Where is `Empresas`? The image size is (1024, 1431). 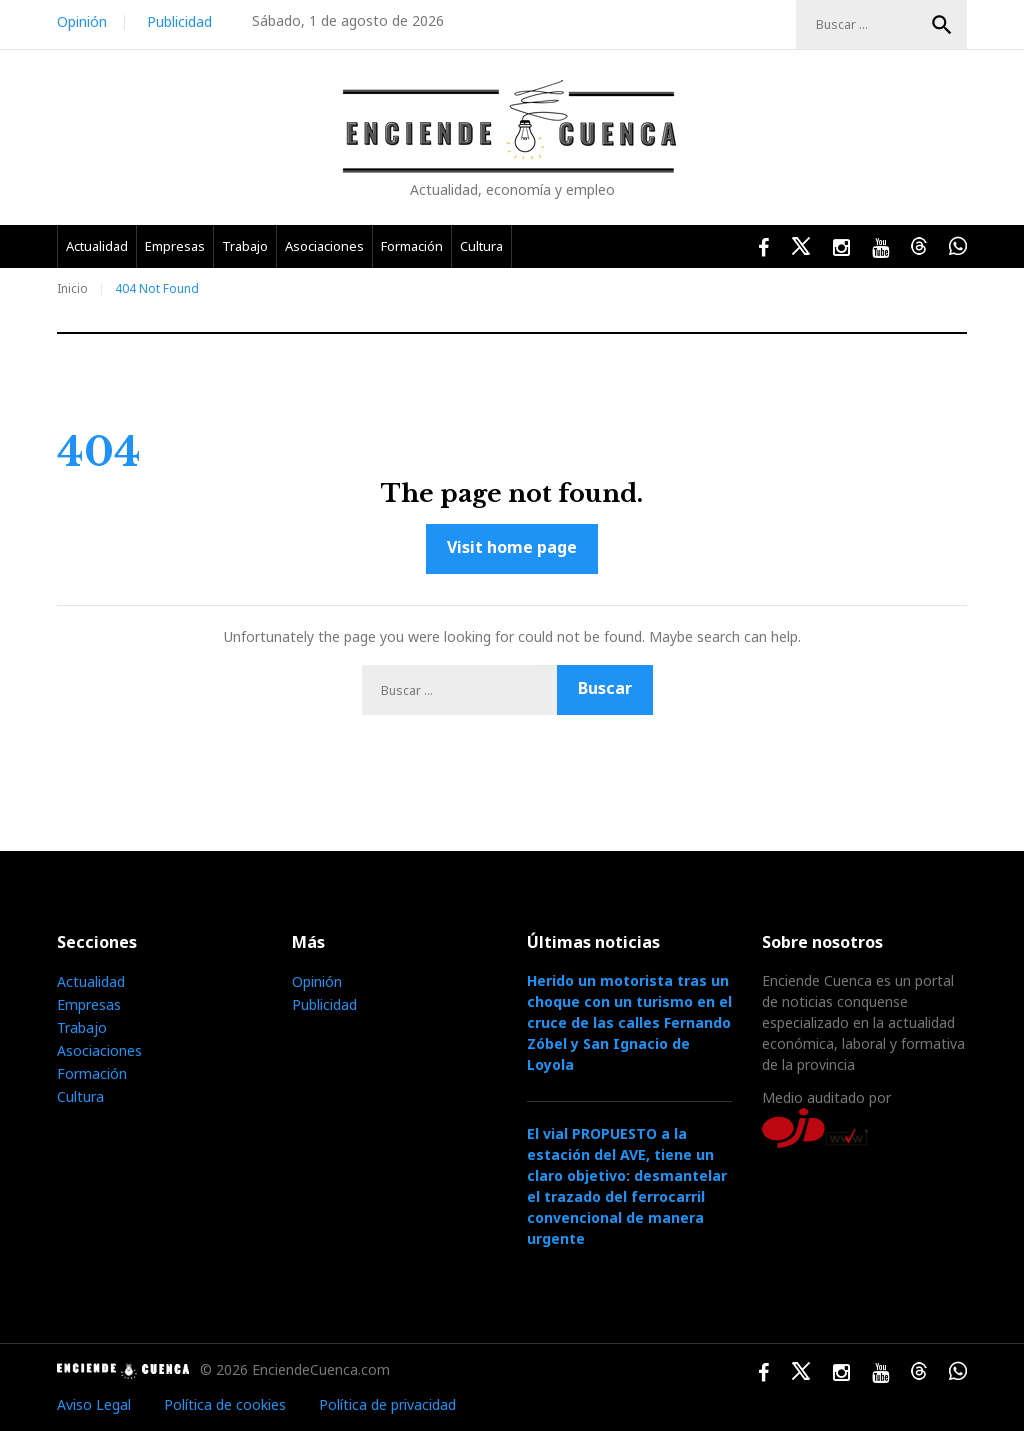
Empresas is located at coordinates (175, 246).